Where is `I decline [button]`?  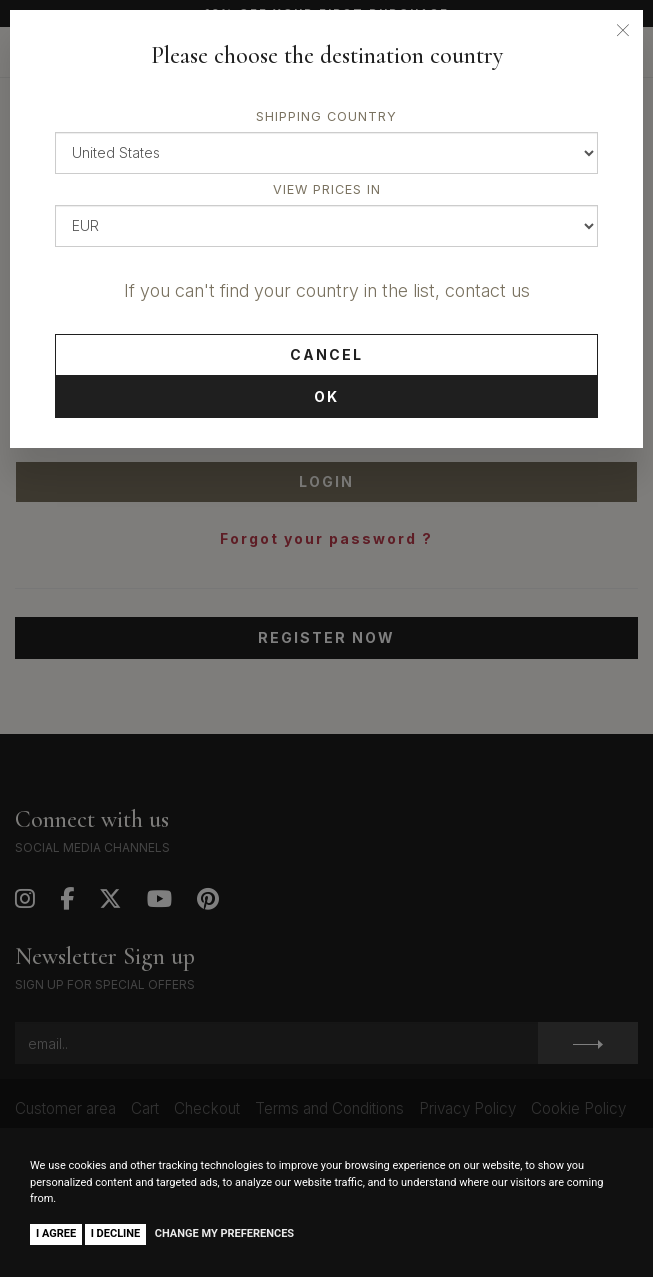 I decline [button] is located at coordinates (116, 1233).